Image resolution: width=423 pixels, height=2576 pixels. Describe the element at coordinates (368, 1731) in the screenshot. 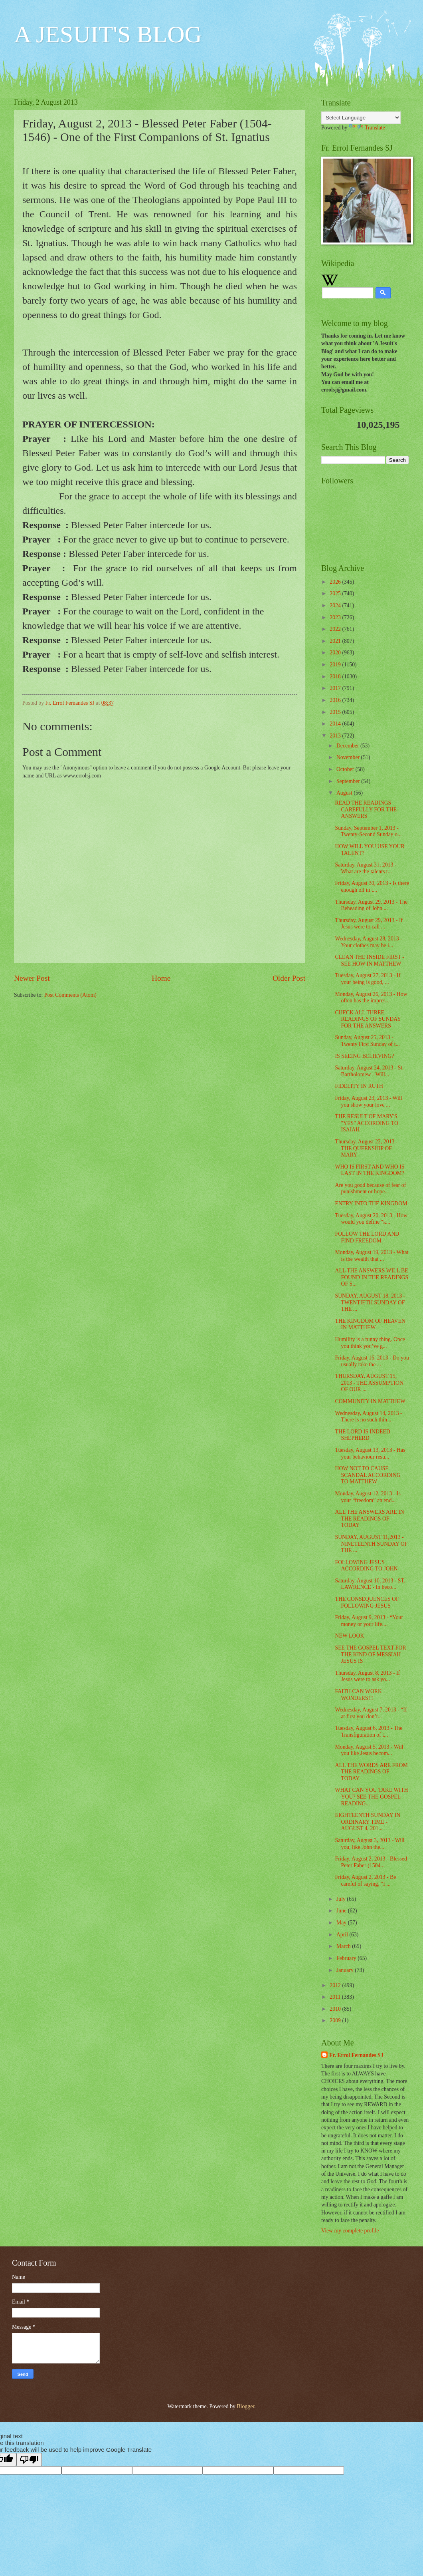

I see `Tuesday, August 6, 2013 - The Transfiguration of t...` at that location.